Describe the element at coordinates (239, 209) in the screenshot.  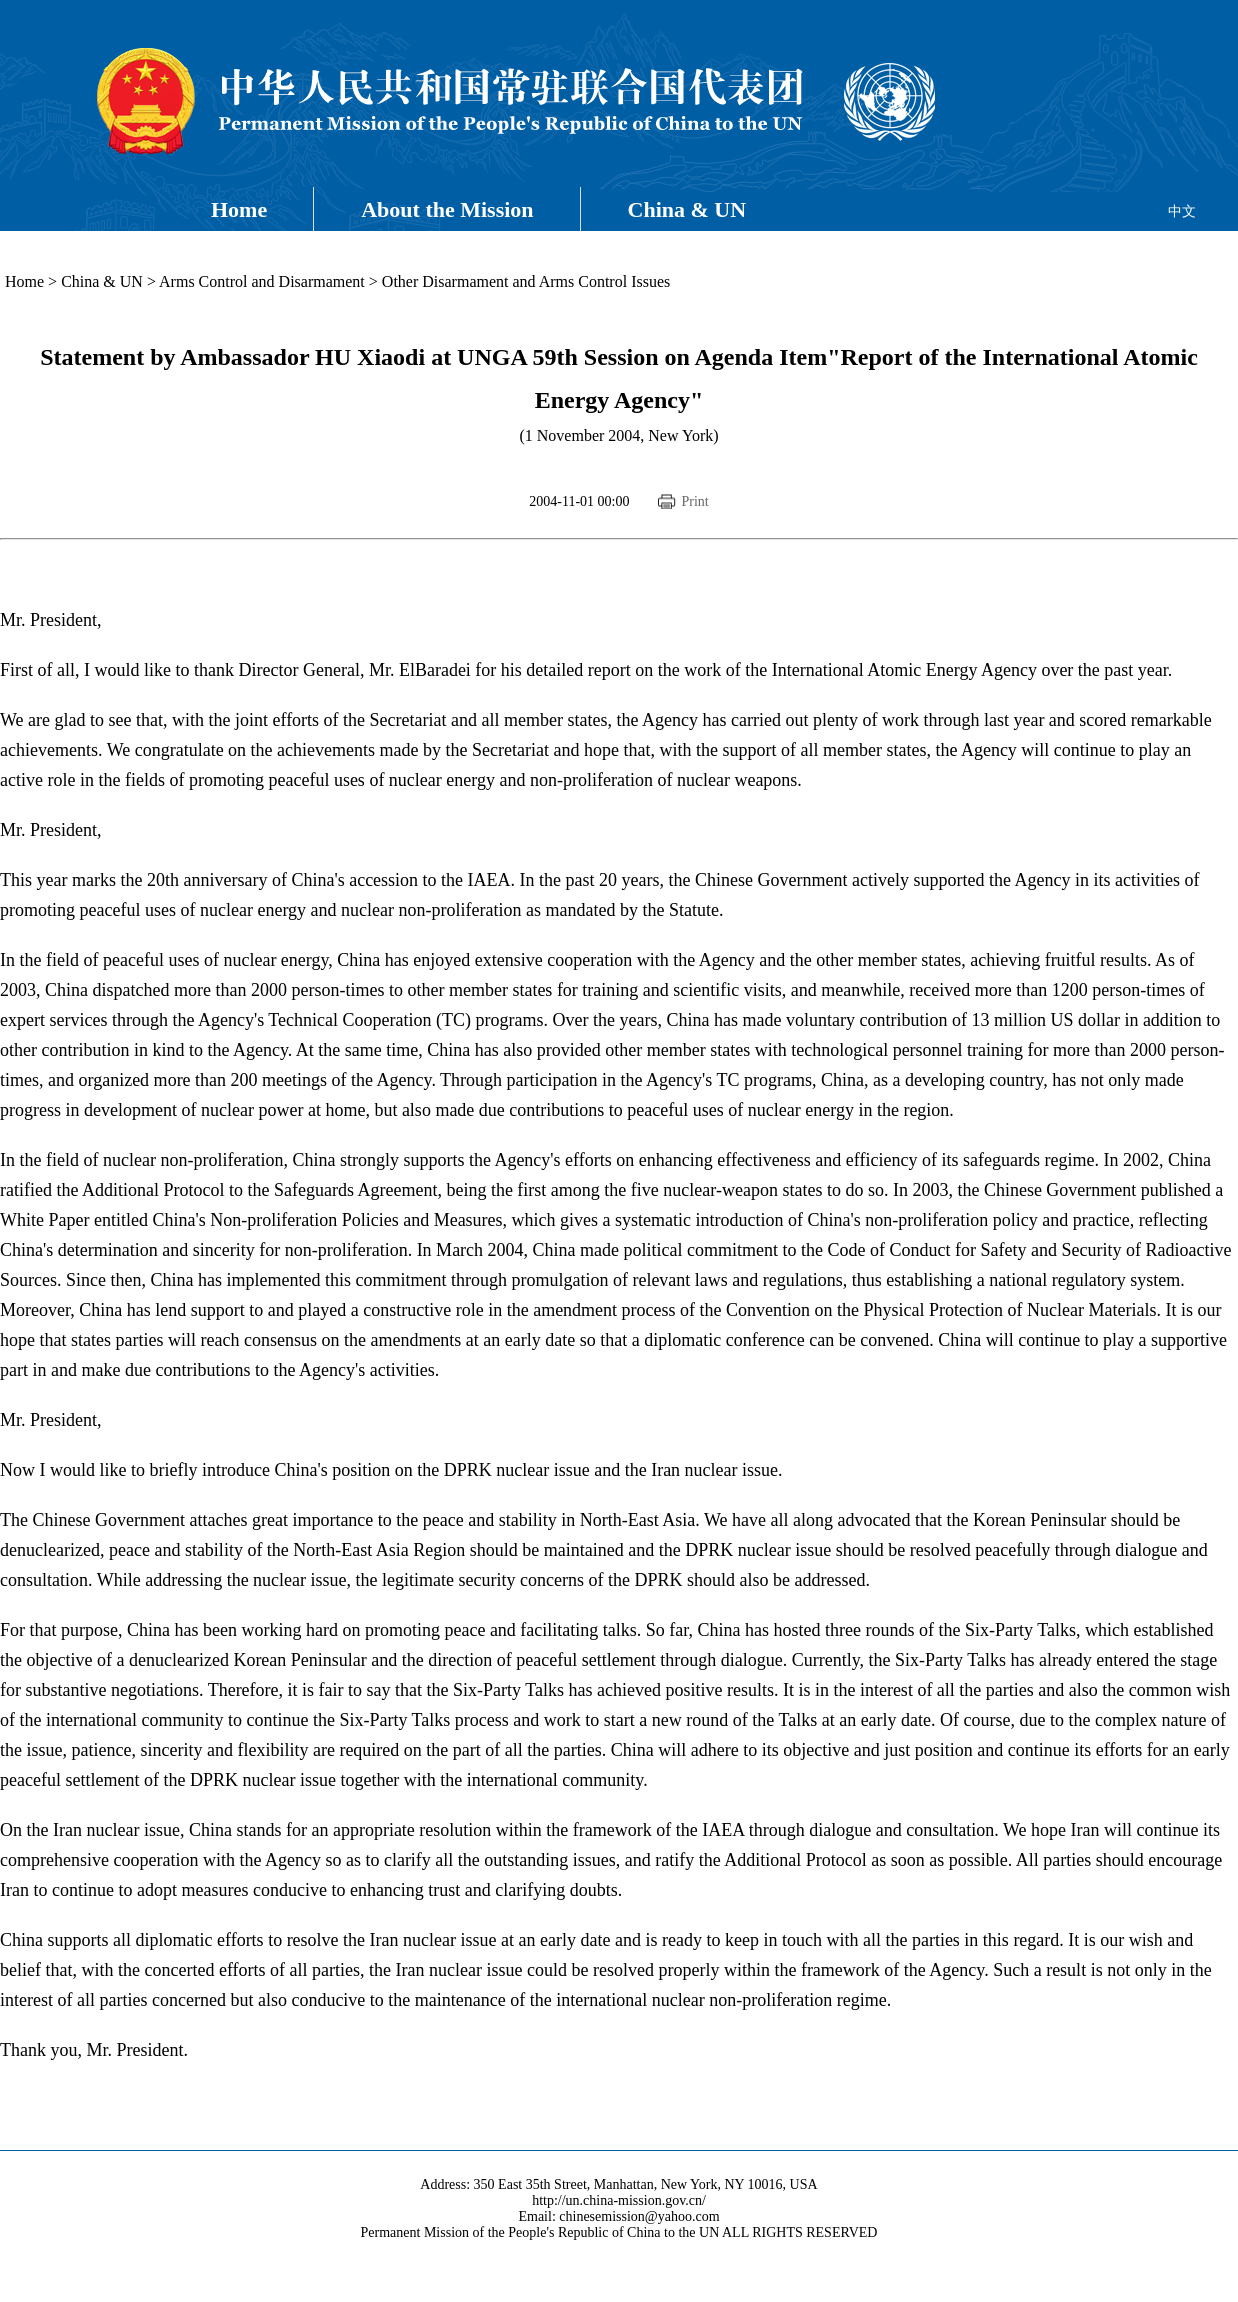
I see `Home` at that location.